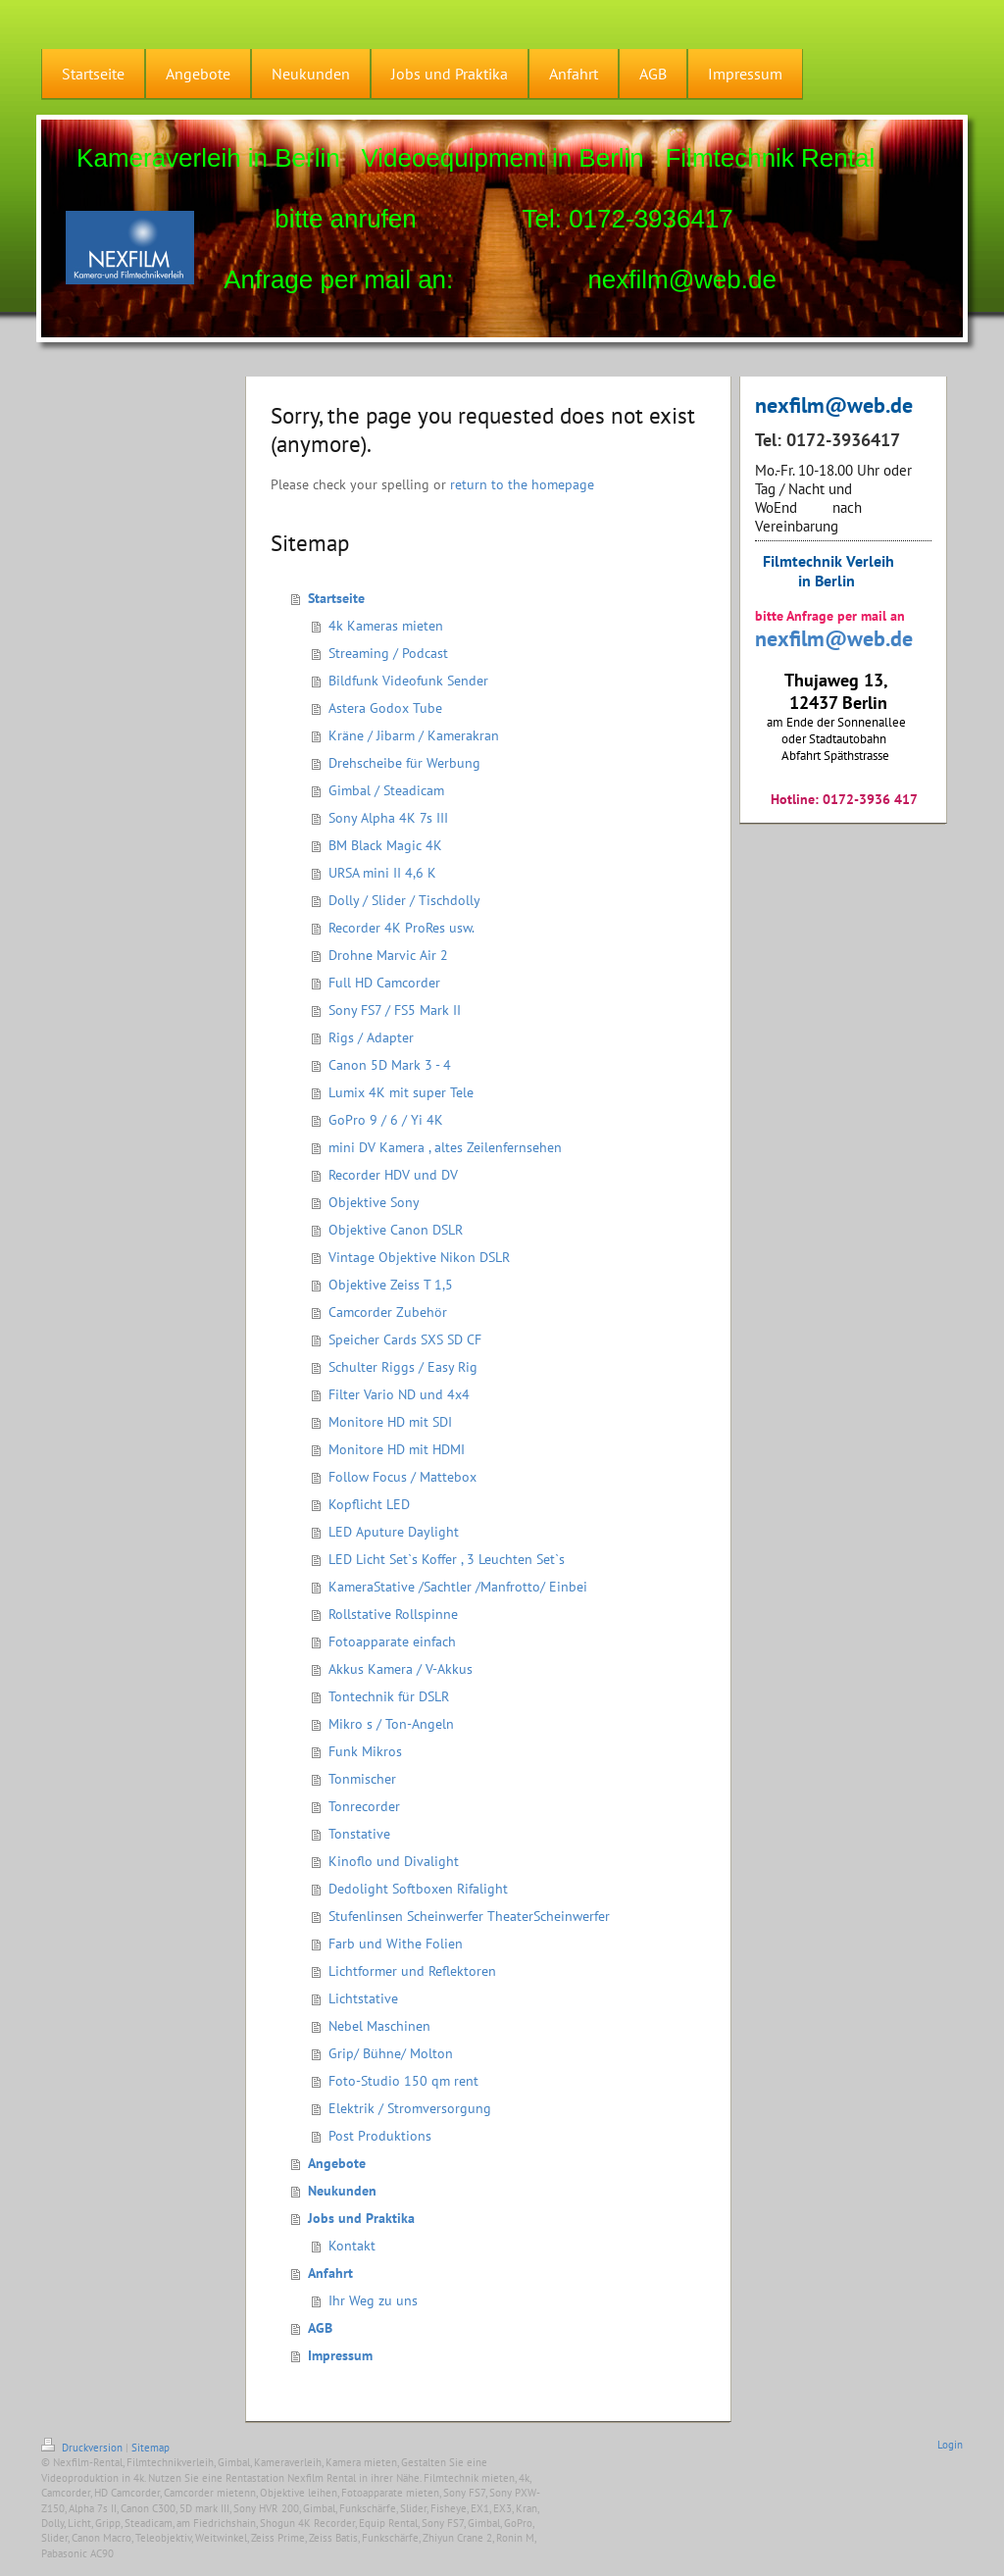  I want to click on Jobs und Praktika, so click(361, 2218).